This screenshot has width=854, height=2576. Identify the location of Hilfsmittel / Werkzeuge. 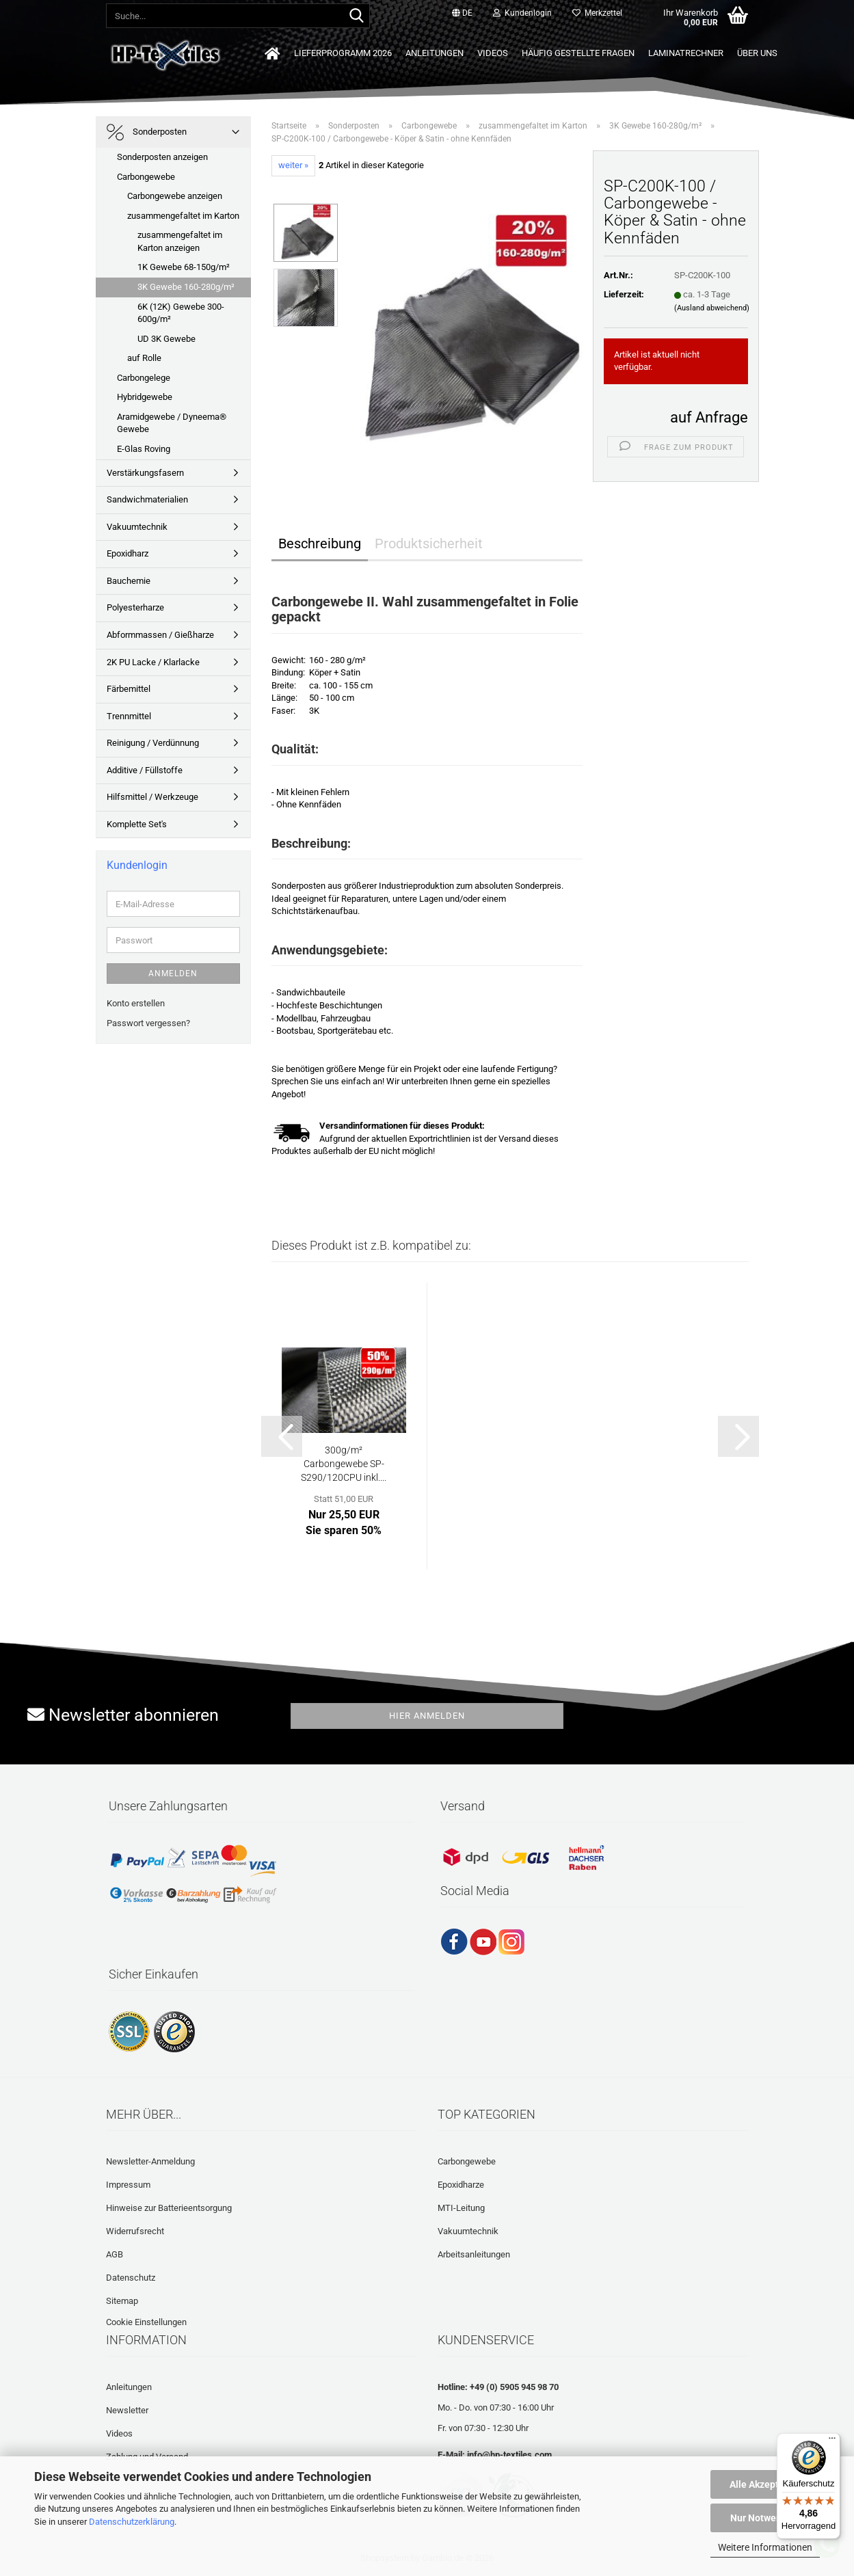
(152, 797).